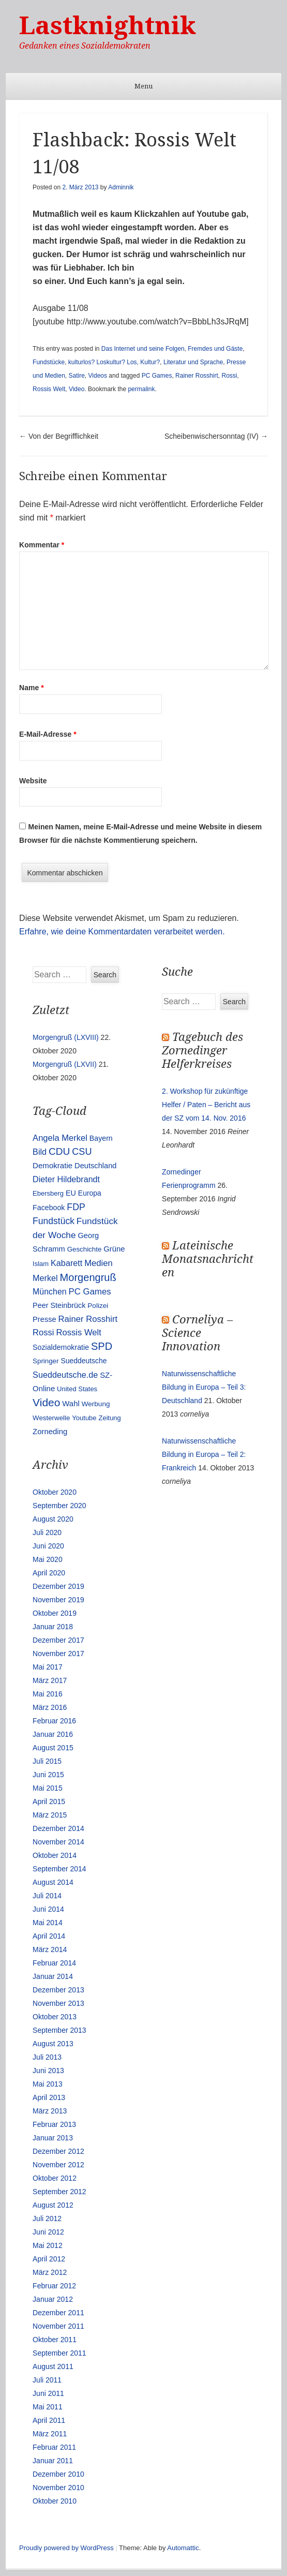 The image size is (287, 2576). What do you see at coordinates (58, 2487) in the screenshot?
I see `November 2010` at bounding box center [58, 2487].